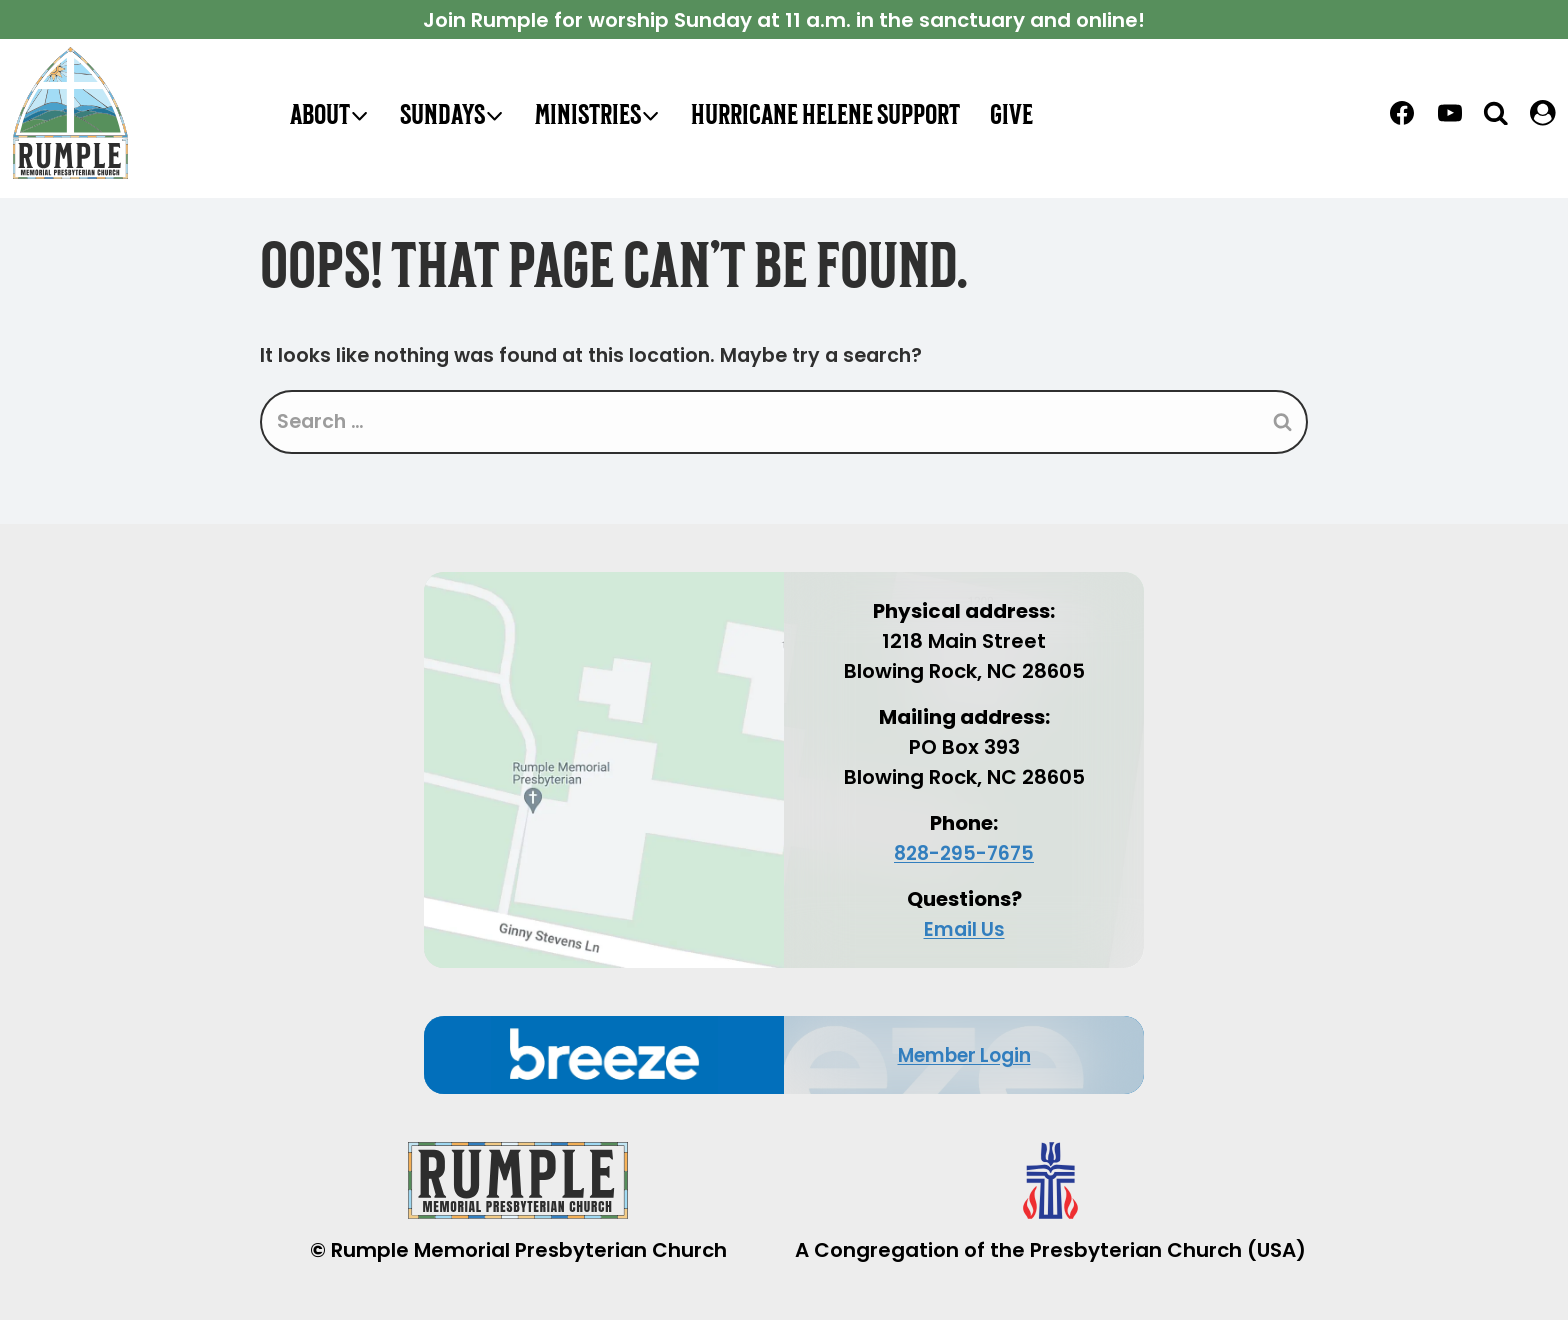 The width and height of the screenshot is (1568, 1320). I want to click on [View Search Form], so click(1496, 112).